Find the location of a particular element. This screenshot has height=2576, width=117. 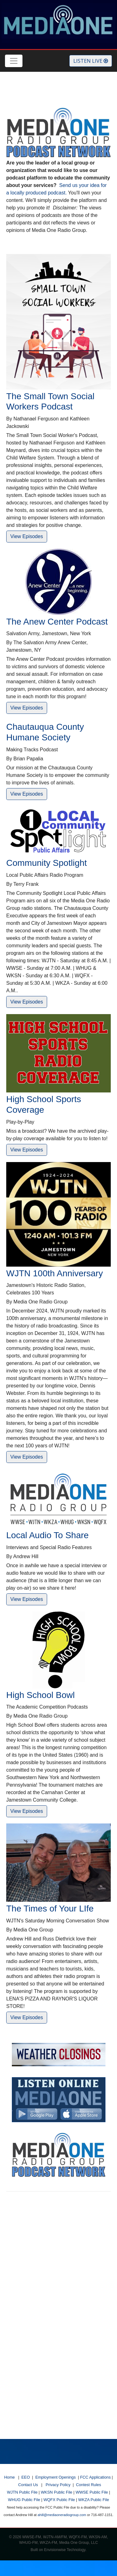

WJTN Public File is located at coordinates (22, 2492).